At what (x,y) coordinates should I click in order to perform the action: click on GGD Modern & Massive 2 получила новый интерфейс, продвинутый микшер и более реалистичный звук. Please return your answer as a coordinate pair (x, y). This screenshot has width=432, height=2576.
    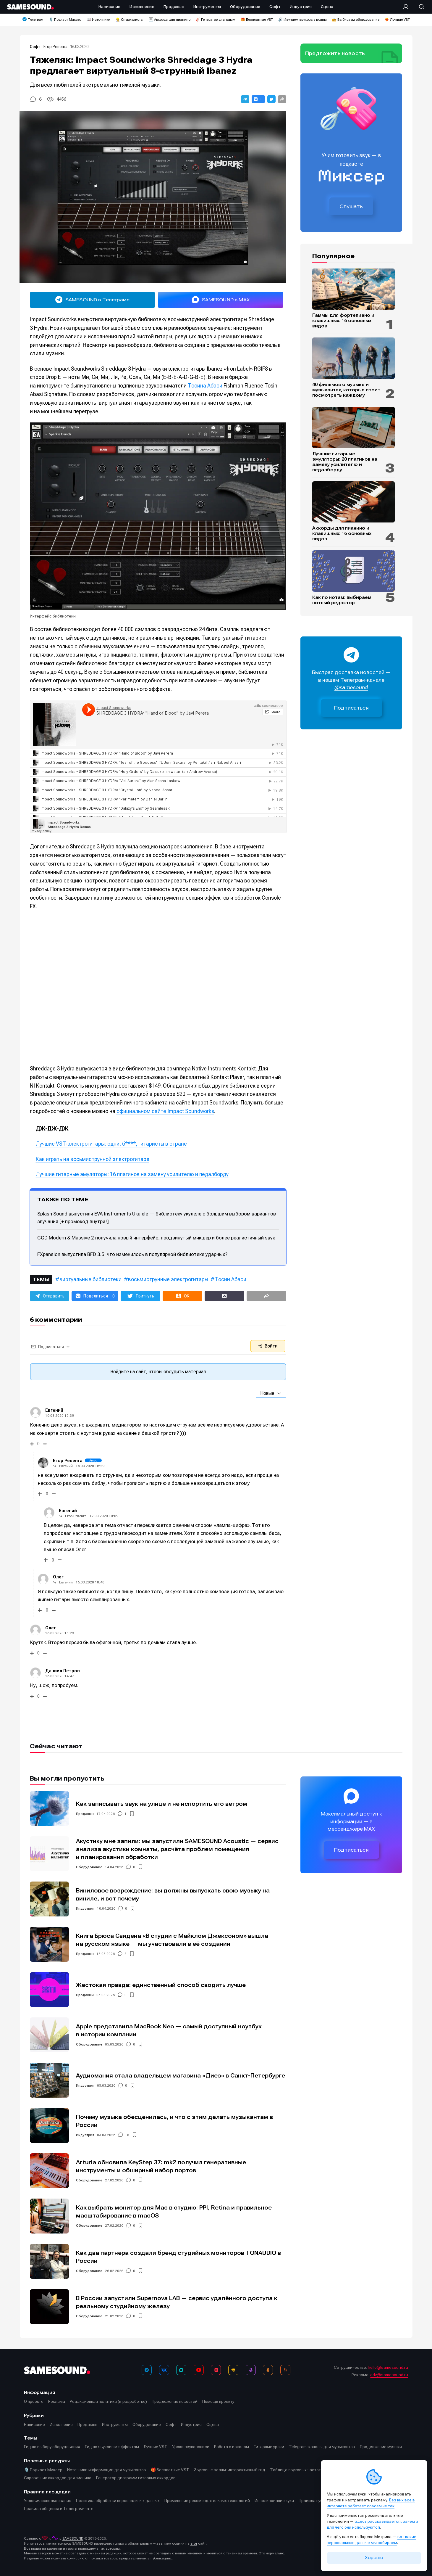
    Looking at the image, I should click on (156, 1238).